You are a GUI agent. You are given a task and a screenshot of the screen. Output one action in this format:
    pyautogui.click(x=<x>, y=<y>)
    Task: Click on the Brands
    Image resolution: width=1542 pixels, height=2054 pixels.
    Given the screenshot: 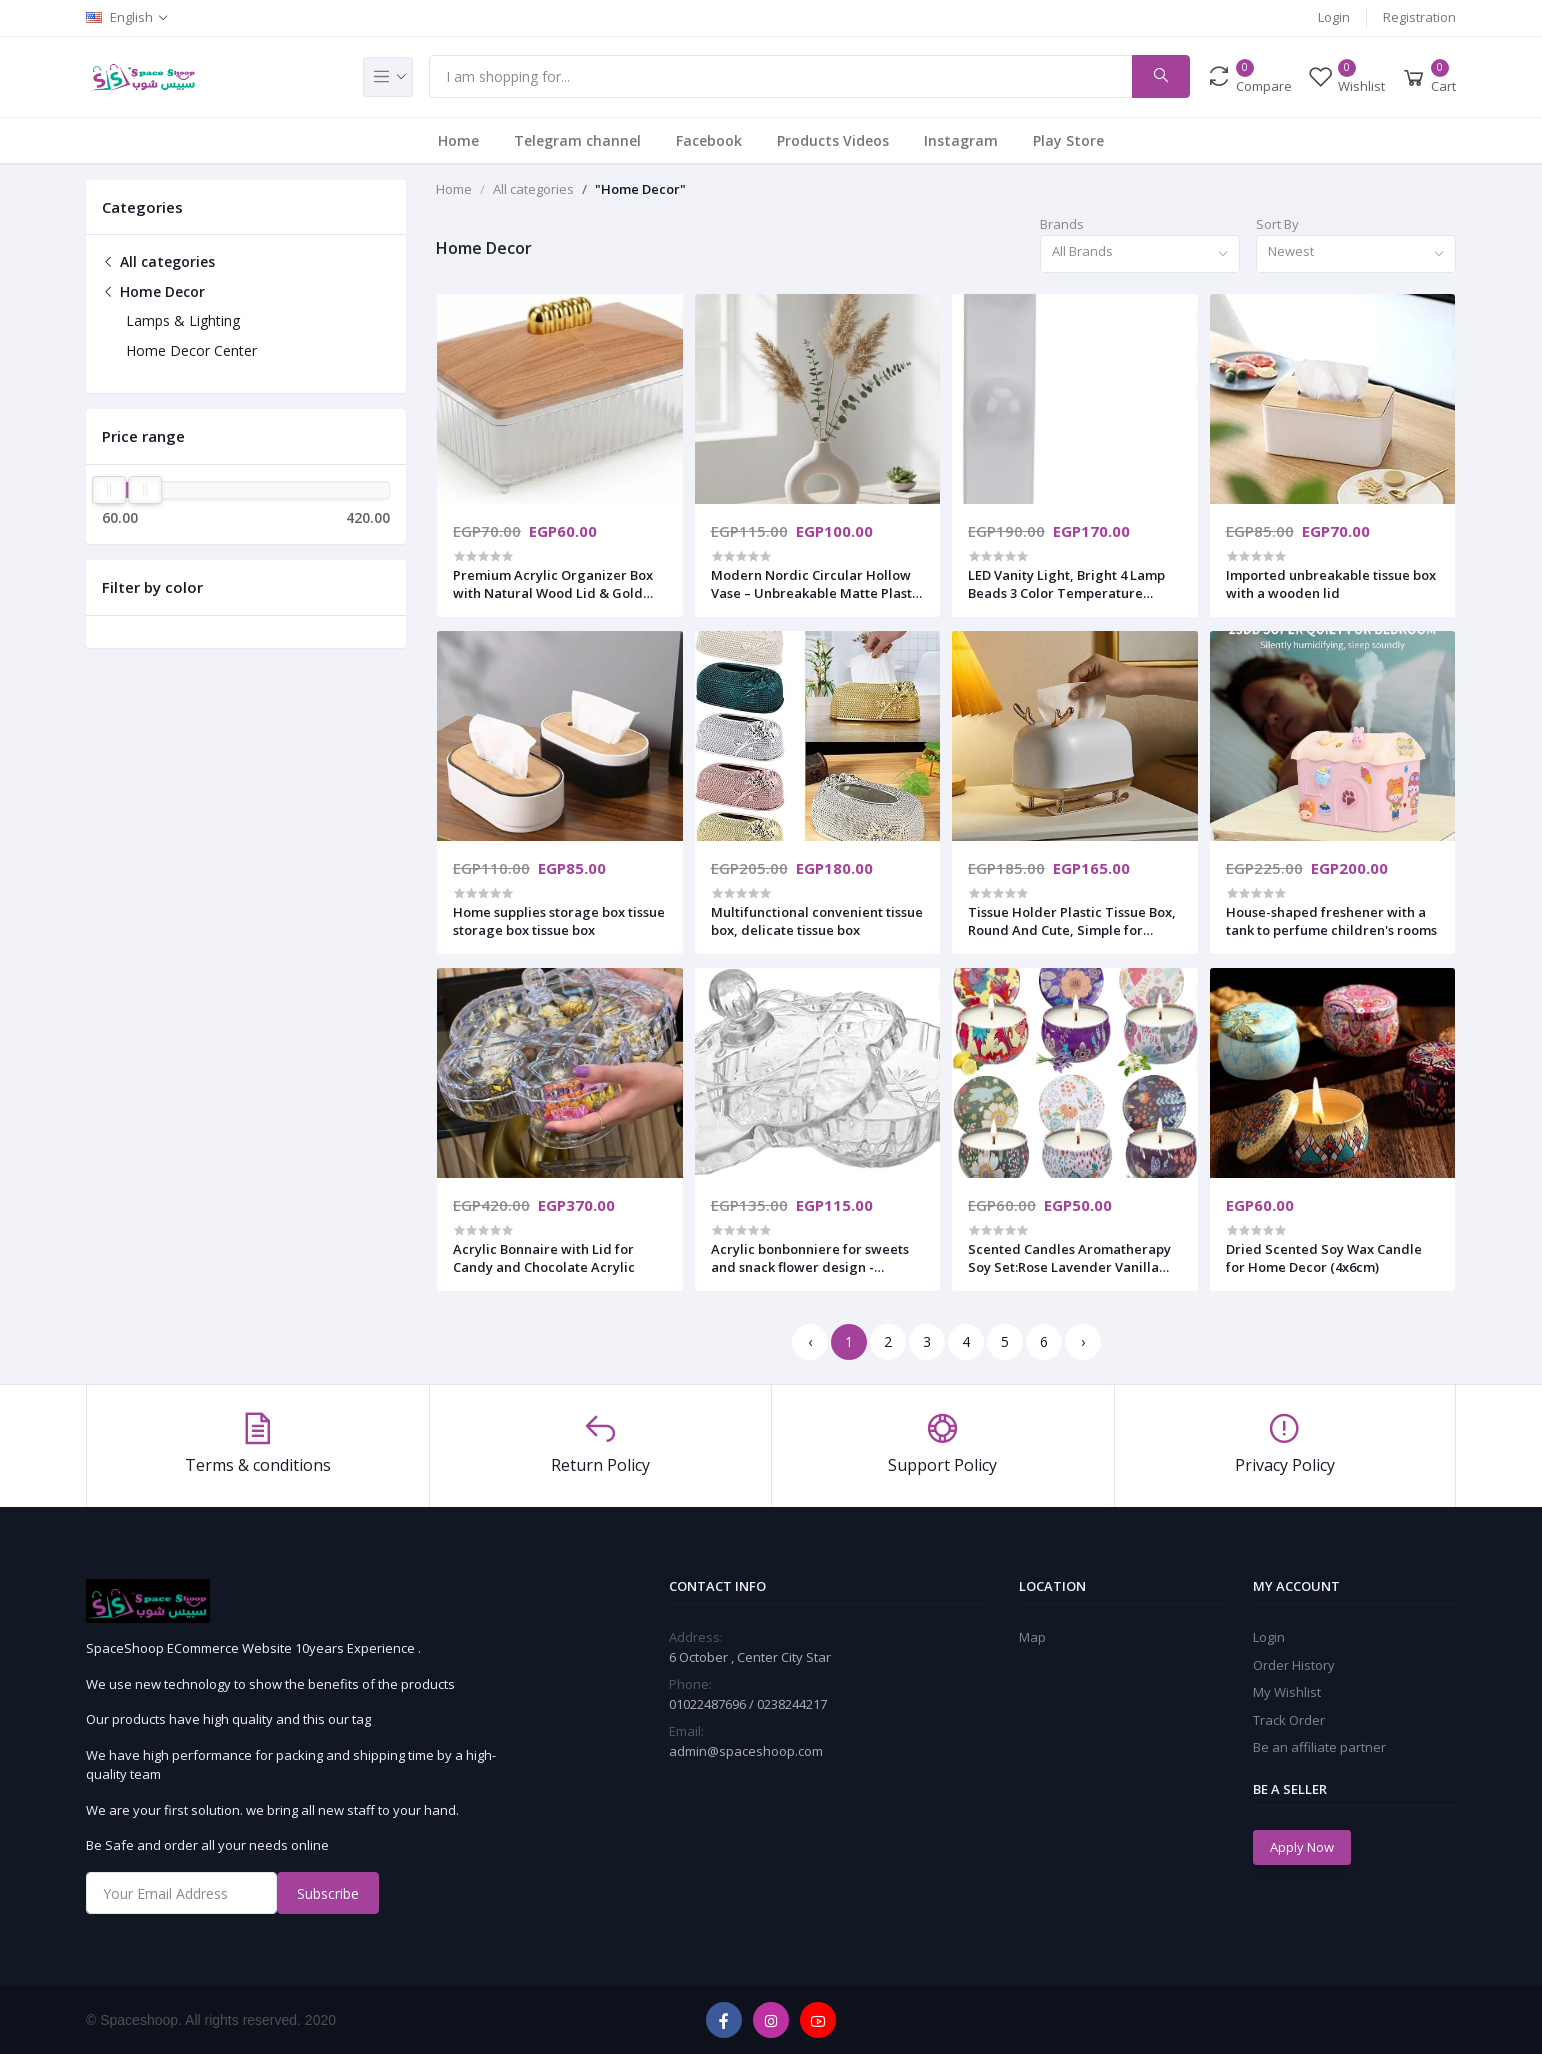 What is the action you would take?
    pyautogui.click(x=1062, y=224)
    